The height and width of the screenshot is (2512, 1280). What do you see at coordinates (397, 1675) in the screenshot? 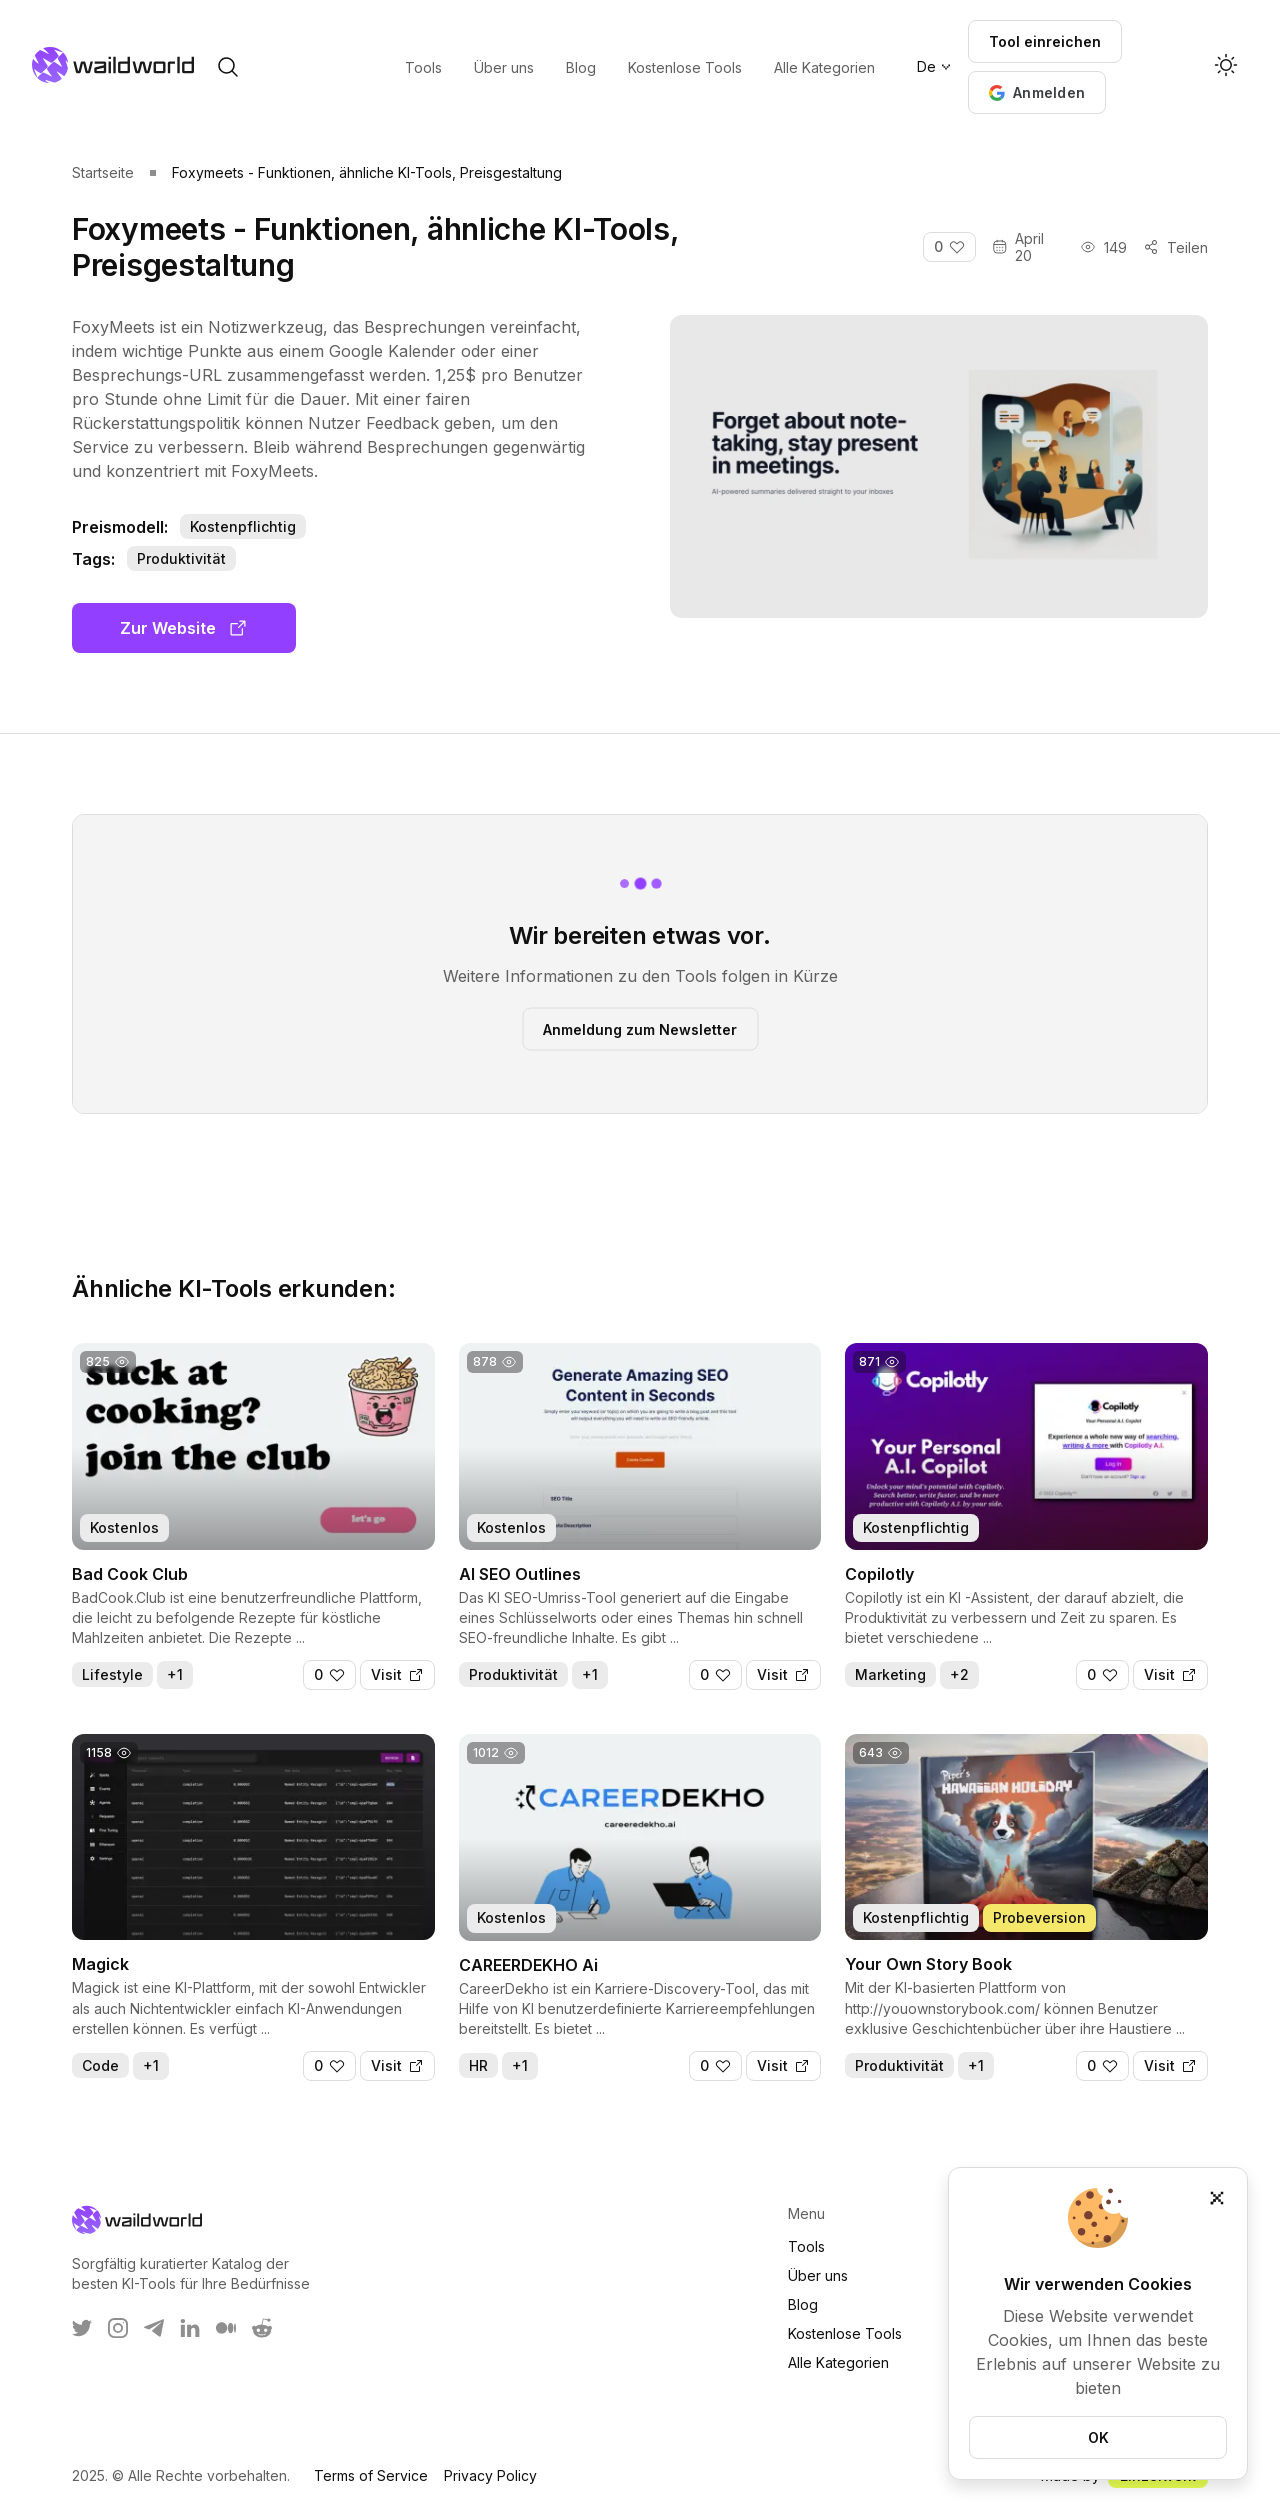
I see `[Visit]` at bounding box center [397, 1675].